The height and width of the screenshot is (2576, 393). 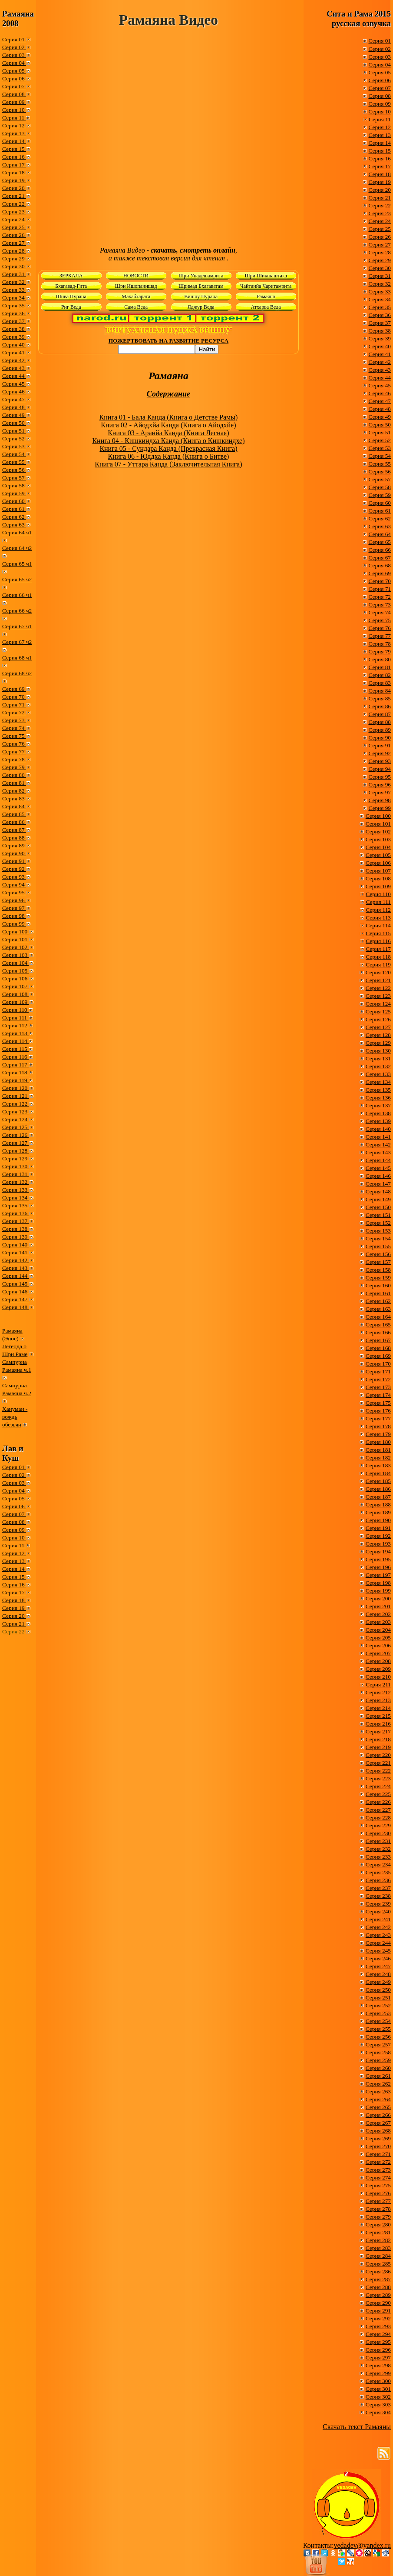 I want to click on Серия 282, so click(x=378, y=2240).